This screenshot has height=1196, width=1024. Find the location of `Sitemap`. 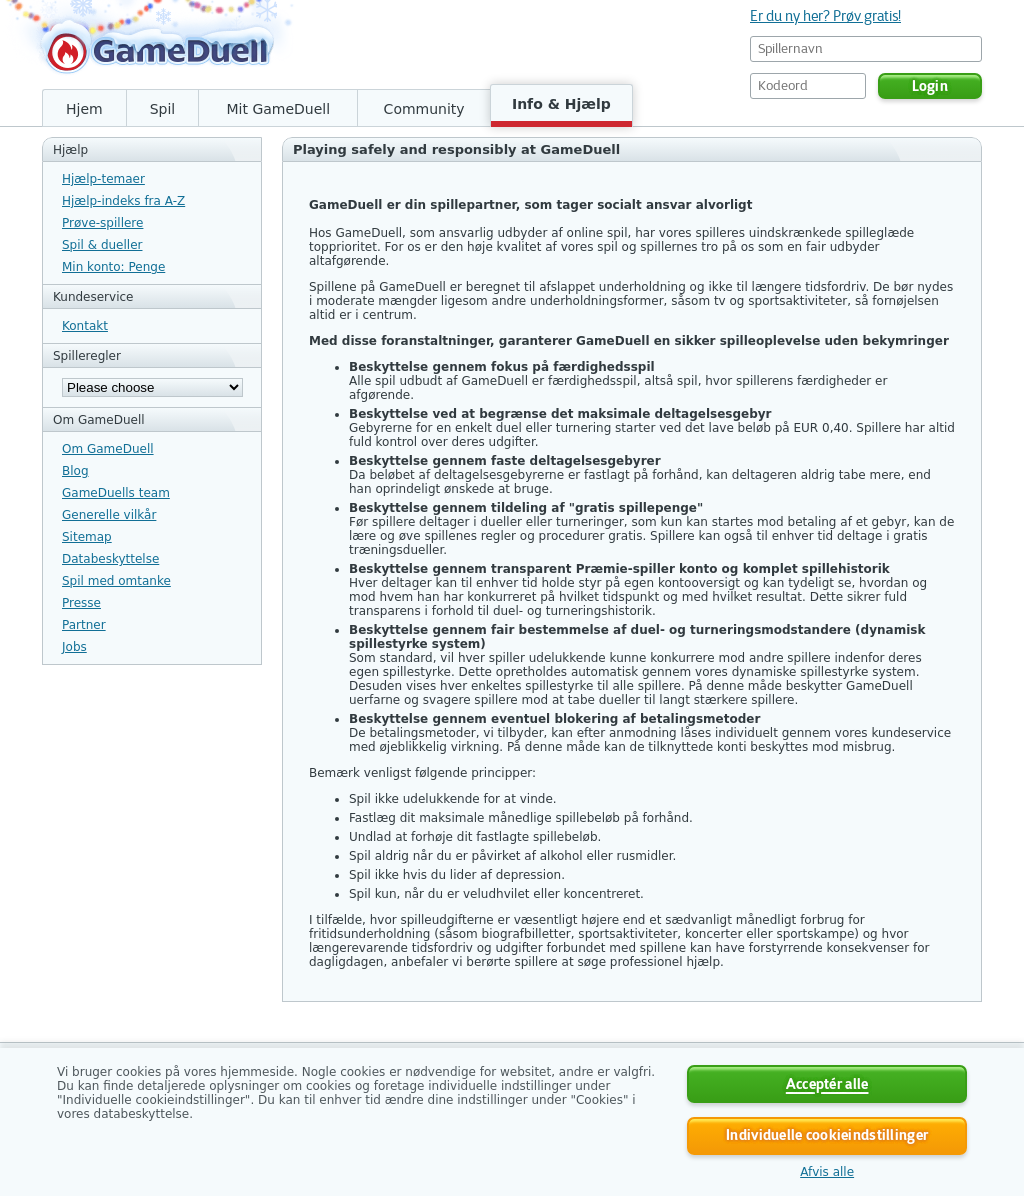

Sitemap is located at coordinates (87, 537).